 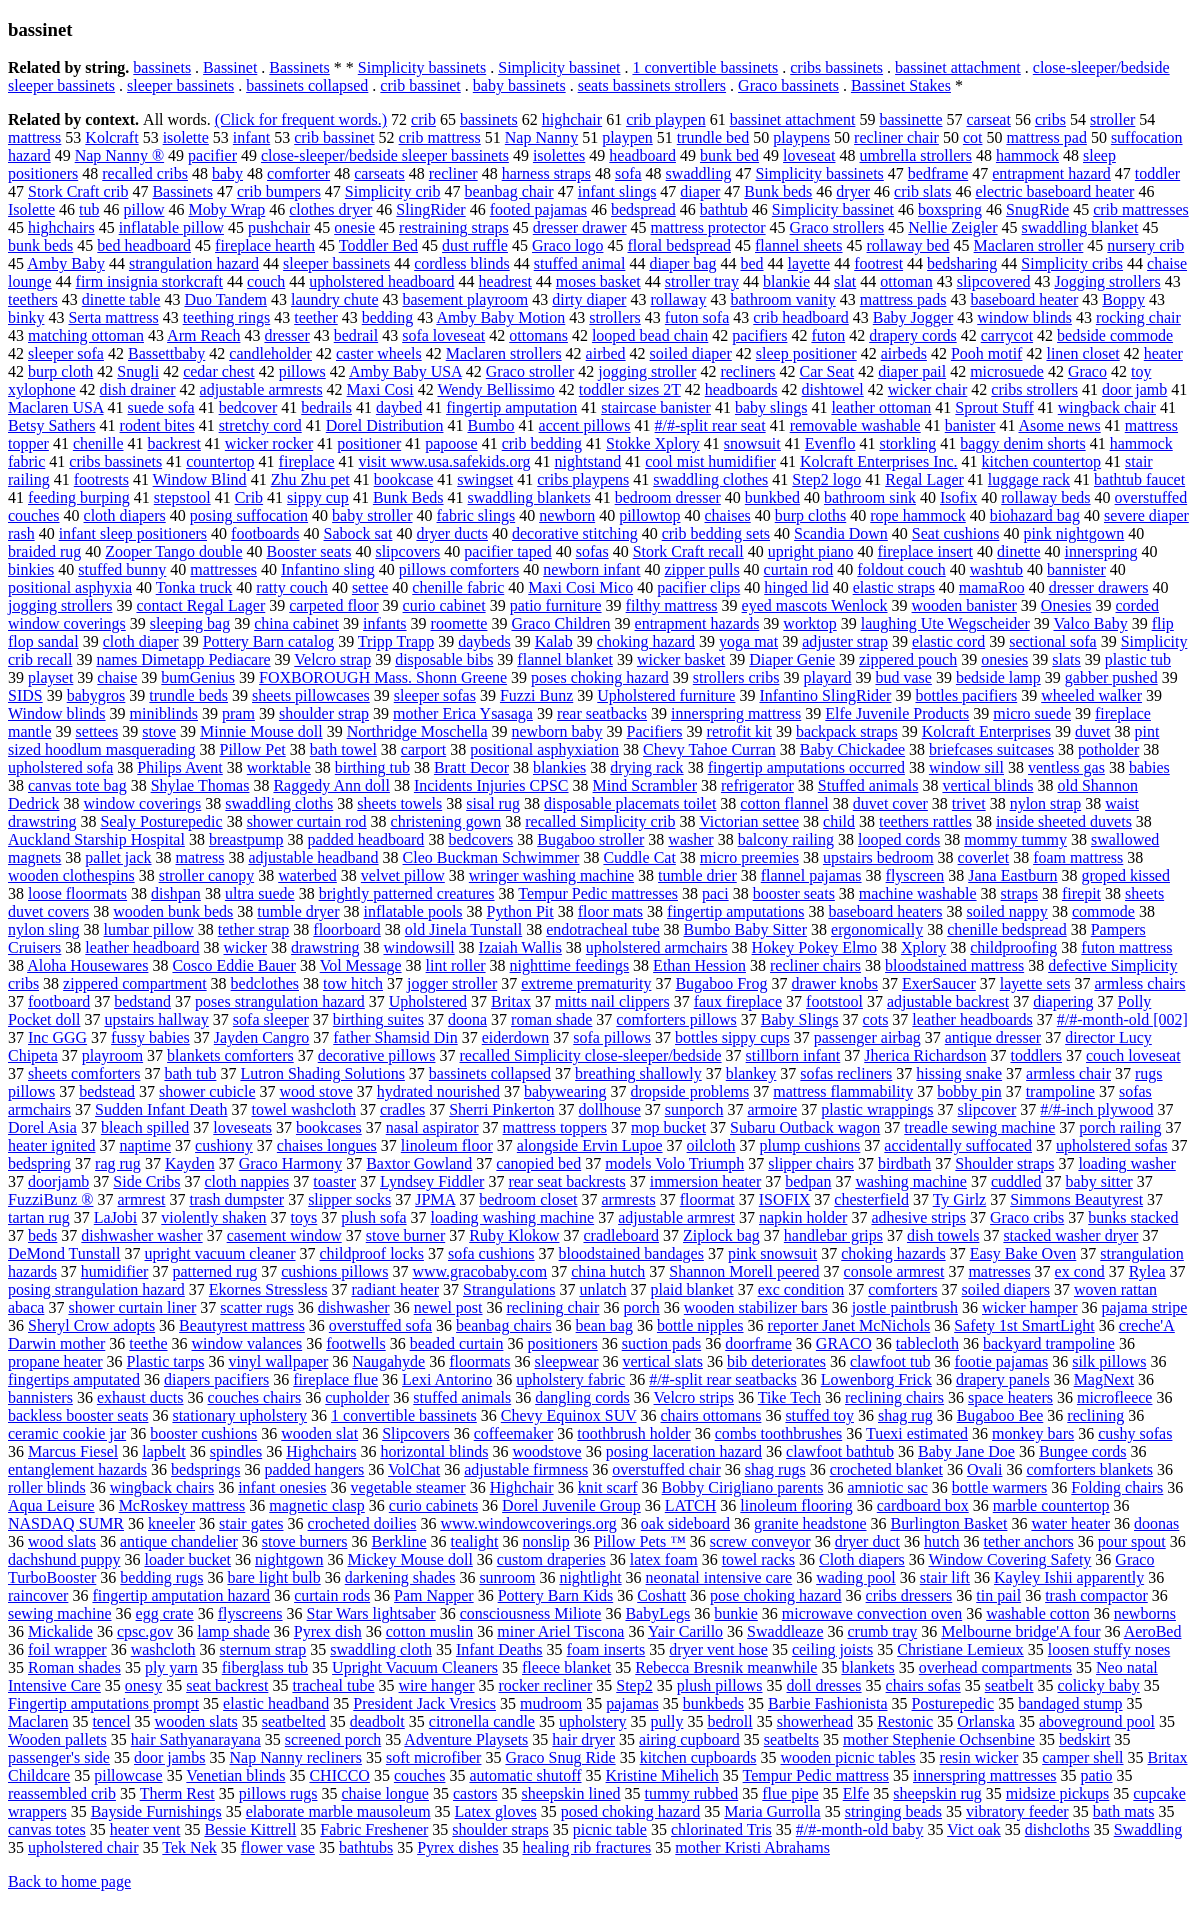 What do you see at coordinates (321, 1451) in the screenshot?
I see `Highchairs` at bounding box center [321, 1451].